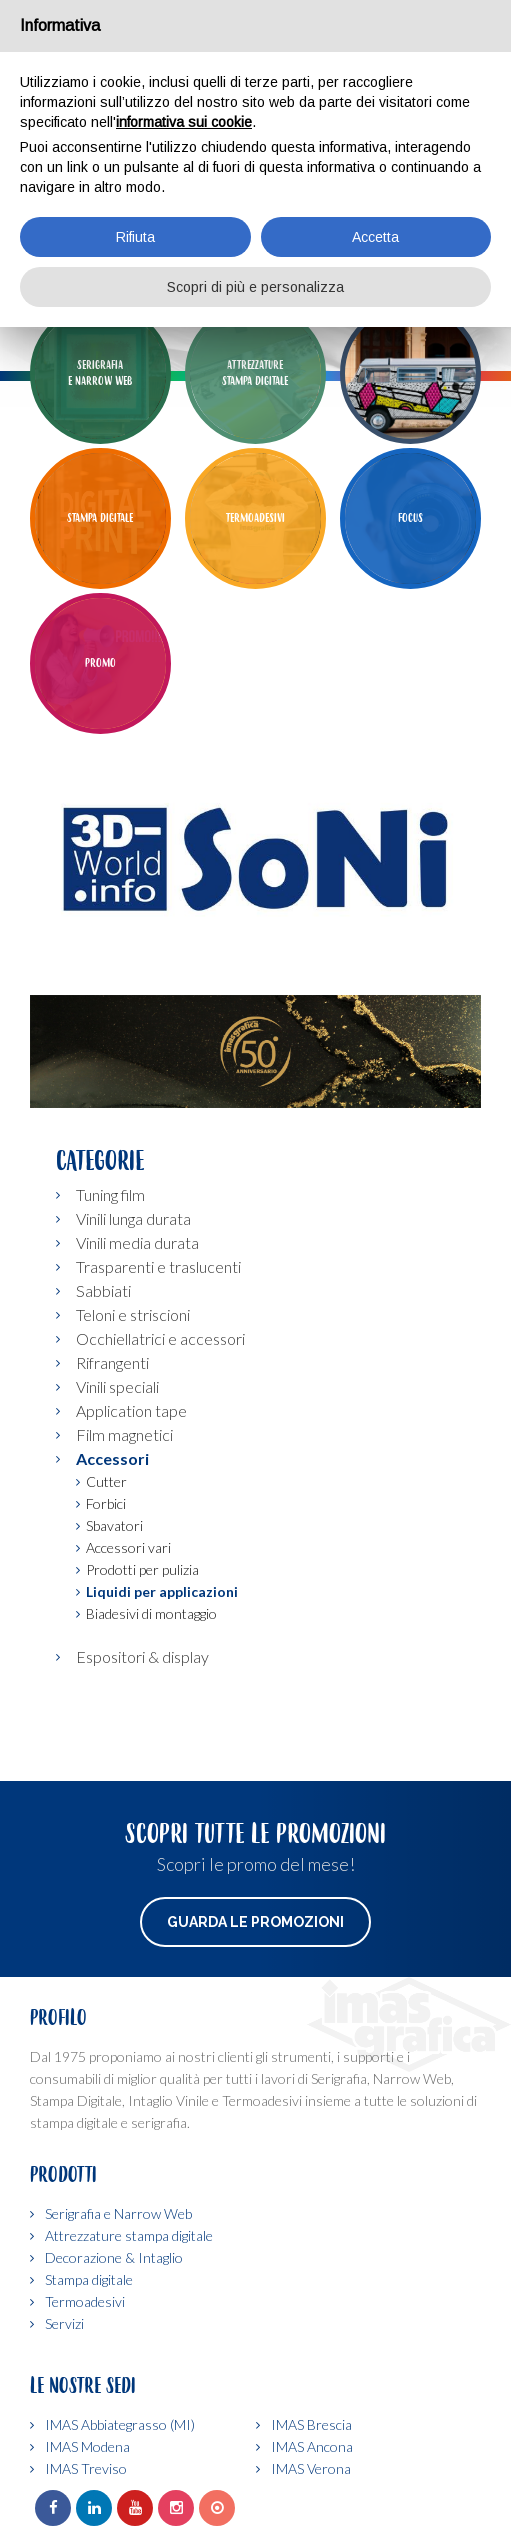 The image size is (511, 2539). I want to click on Accessori vari, so click(128, 1547).